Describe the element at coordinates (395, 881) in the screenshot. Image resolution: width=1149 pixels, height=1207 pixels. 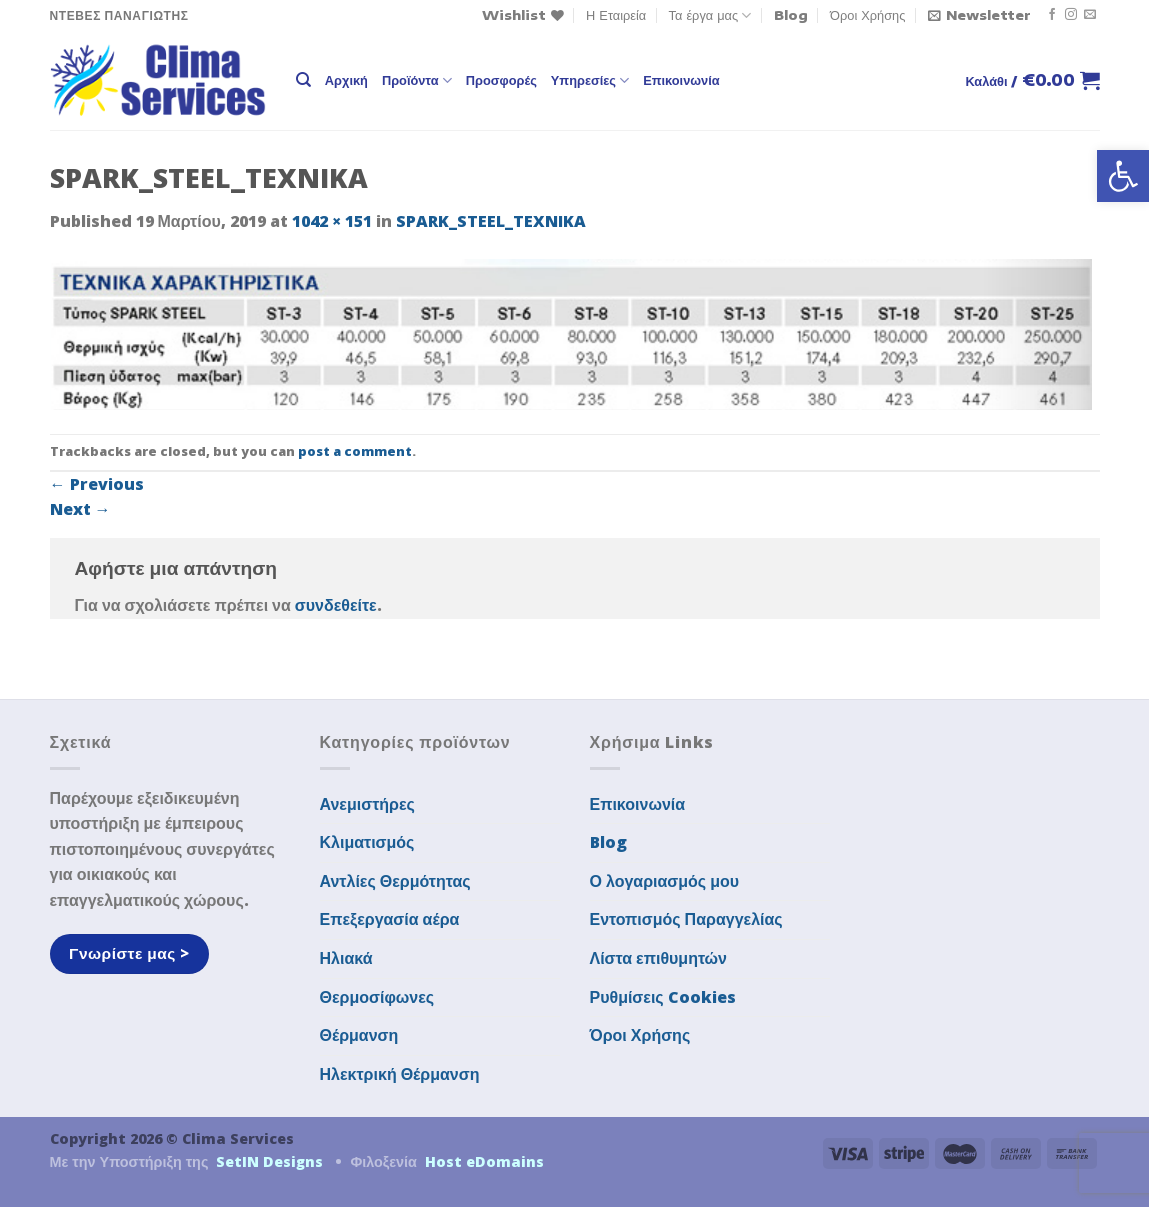
I see `Αντλίες Θερμότητας` at that location.